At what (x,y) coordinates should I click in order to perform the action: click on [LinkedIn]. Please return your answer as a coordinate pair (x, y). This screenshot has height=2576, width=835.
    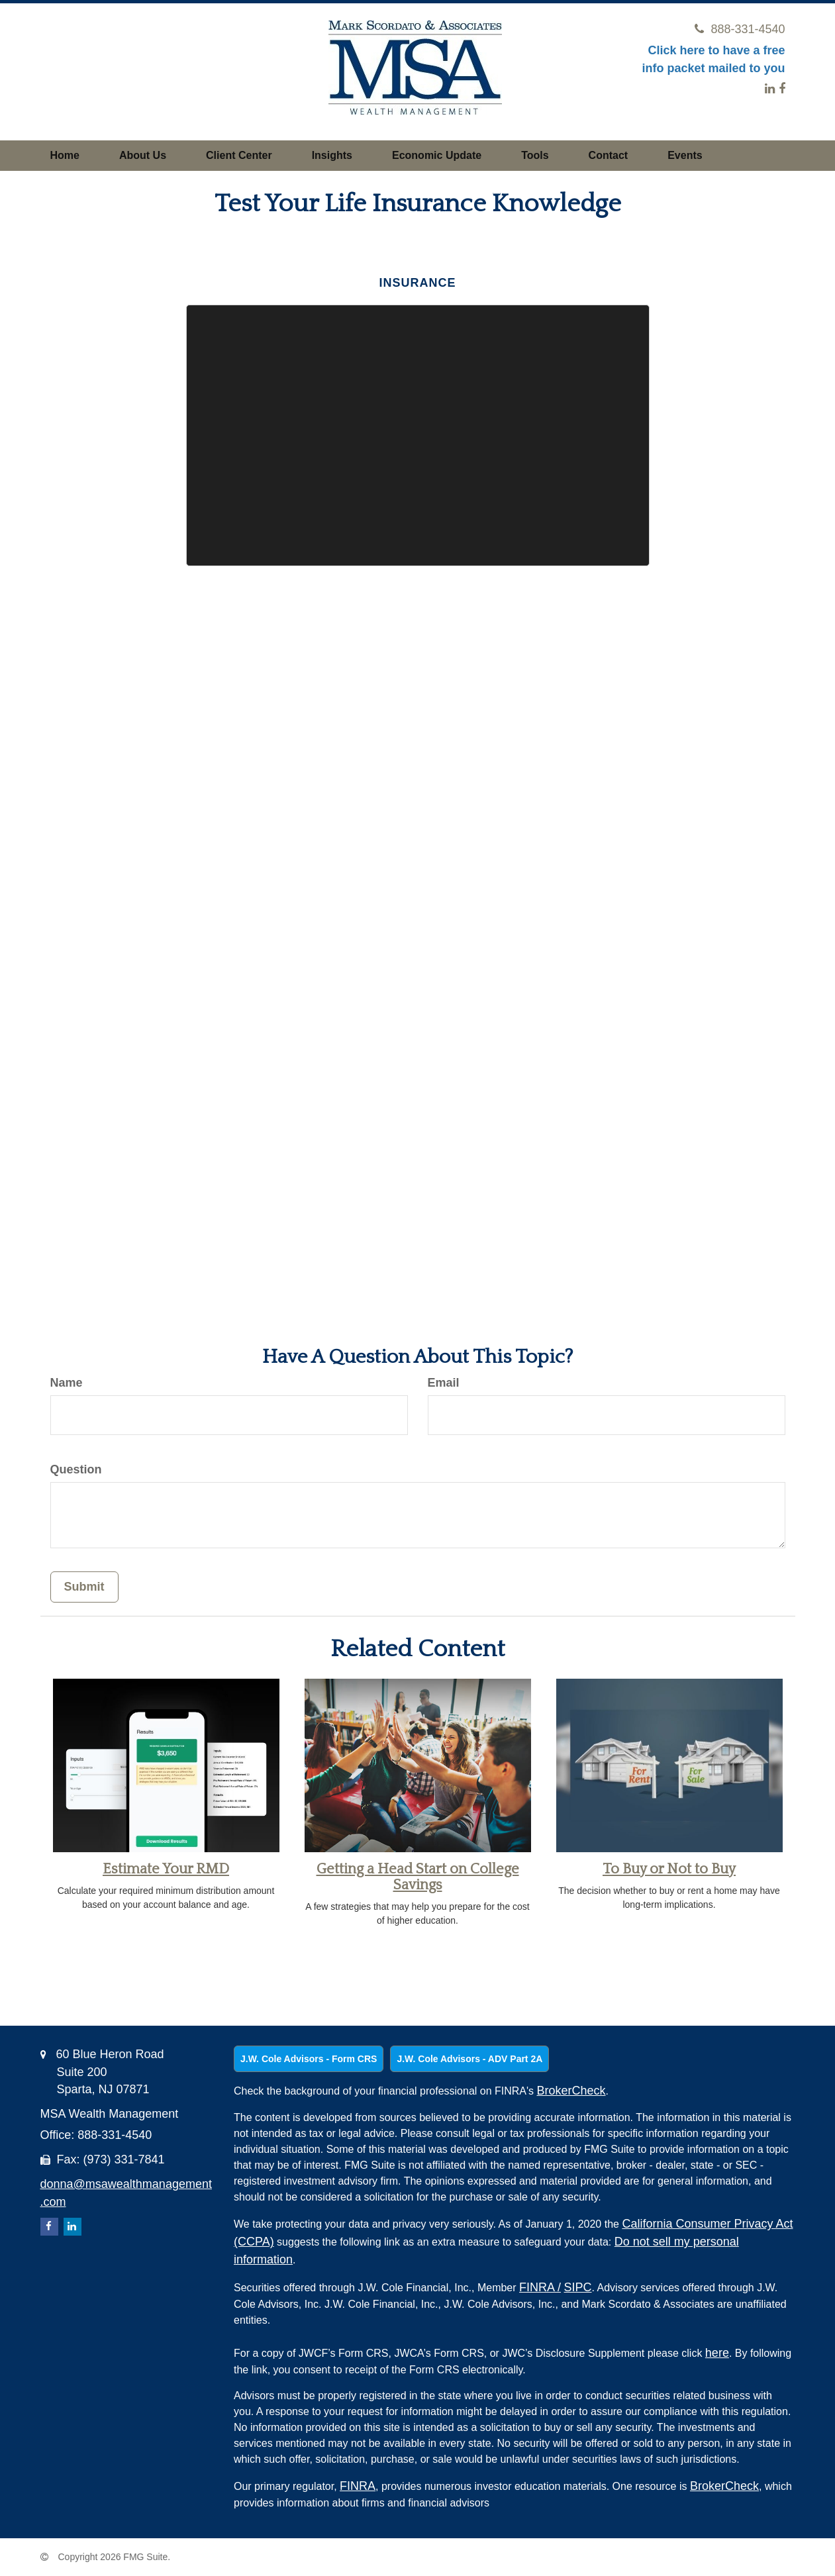
    Looking at the image, I should click on (770, 88).